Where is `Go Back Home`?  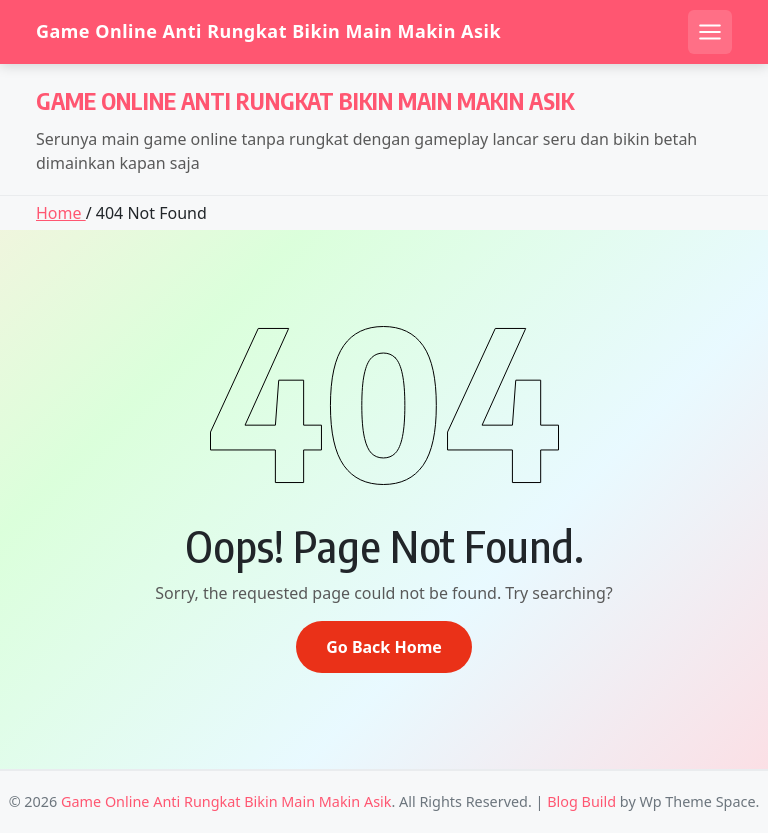
Go Back Home is located at coordinates (384, 647).